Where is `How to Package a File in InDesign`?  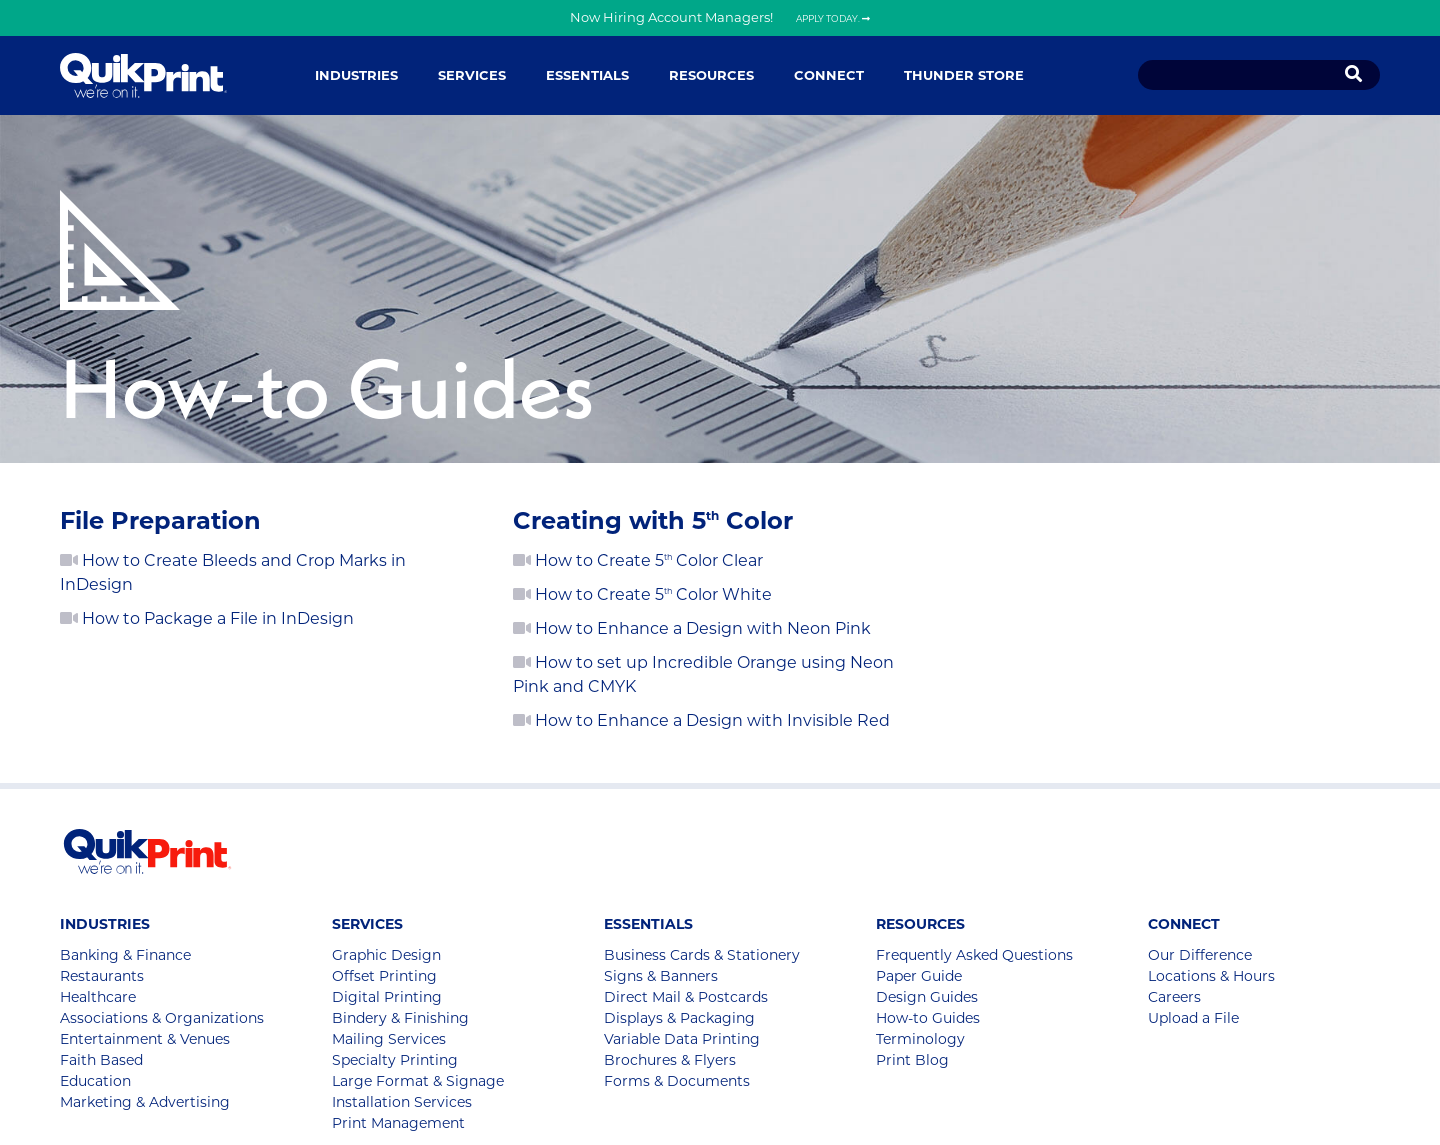
How to Package a File in InDesign is located at coordinates (207, 618).